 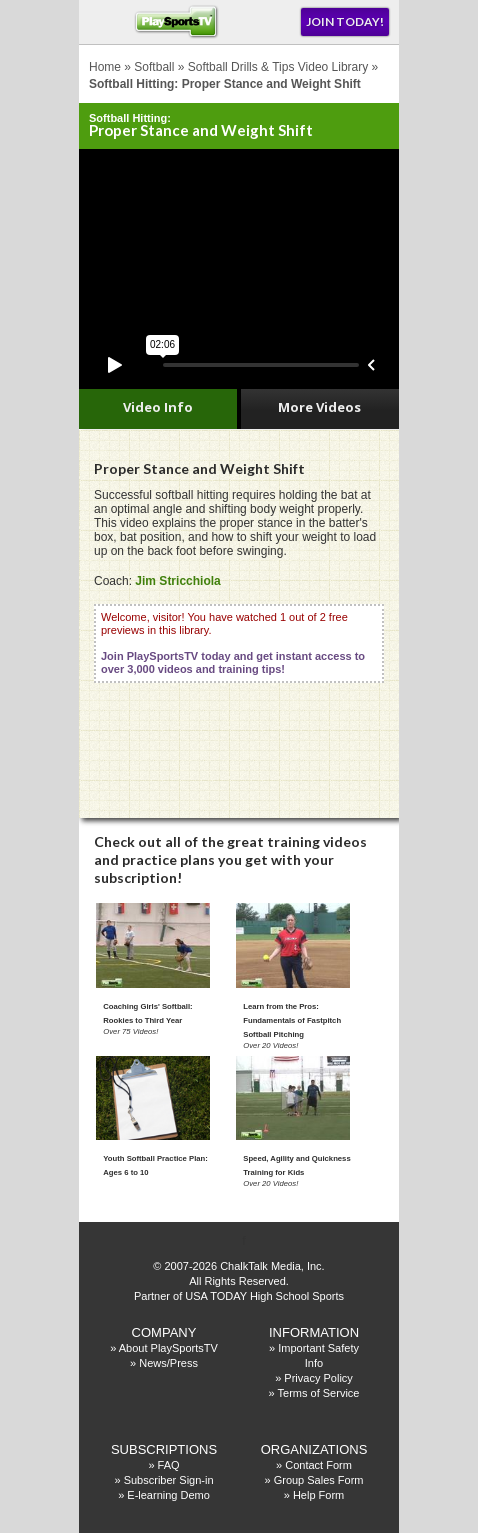 I want to click on About PlaySportsTV, so click(x=168, y=1348).